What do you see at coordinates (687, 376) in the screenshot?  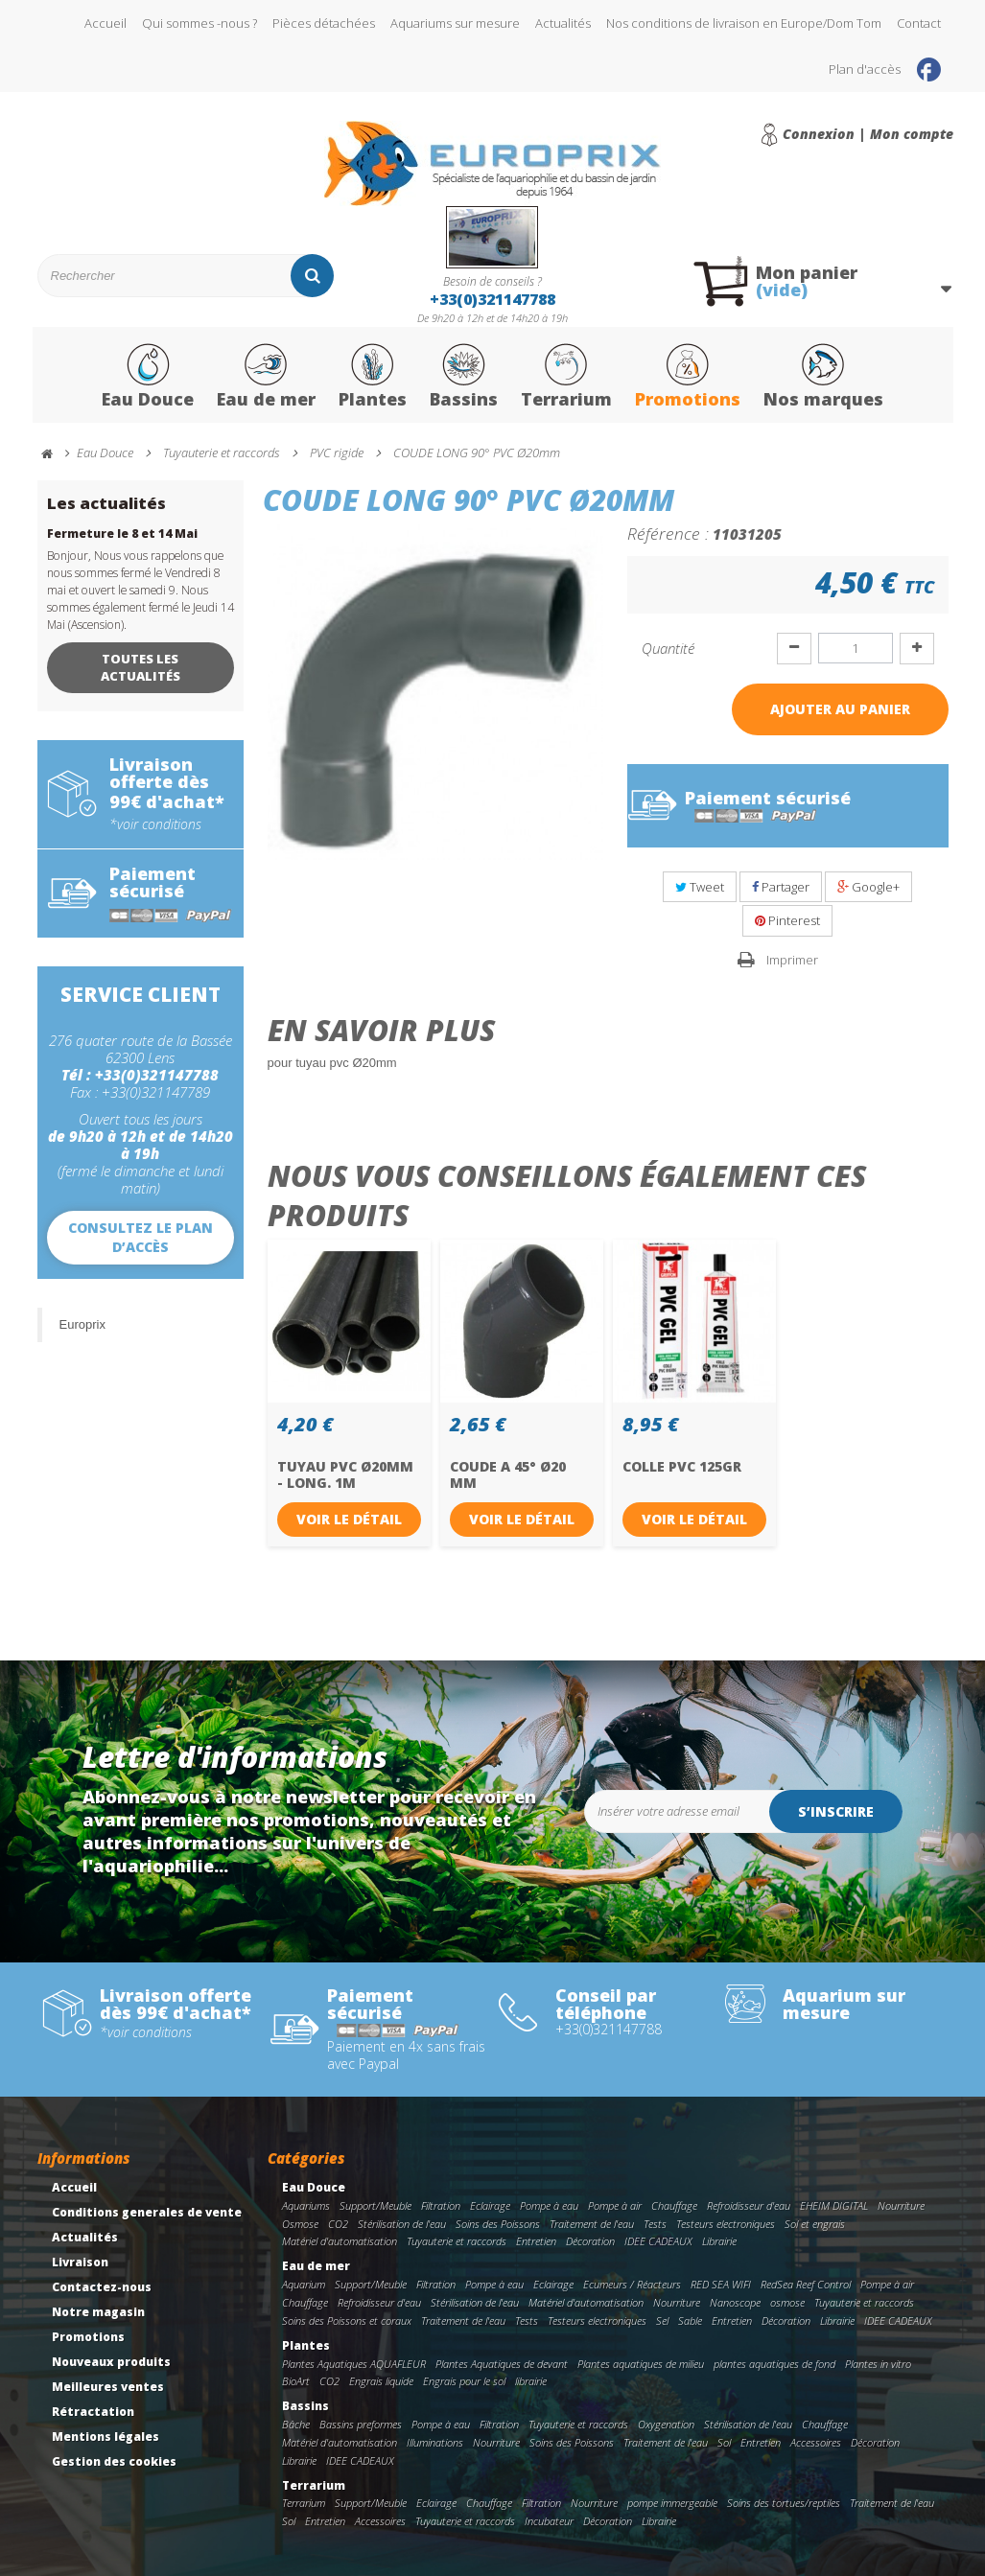 I see `Promotions` at bounding box center [687, 376].